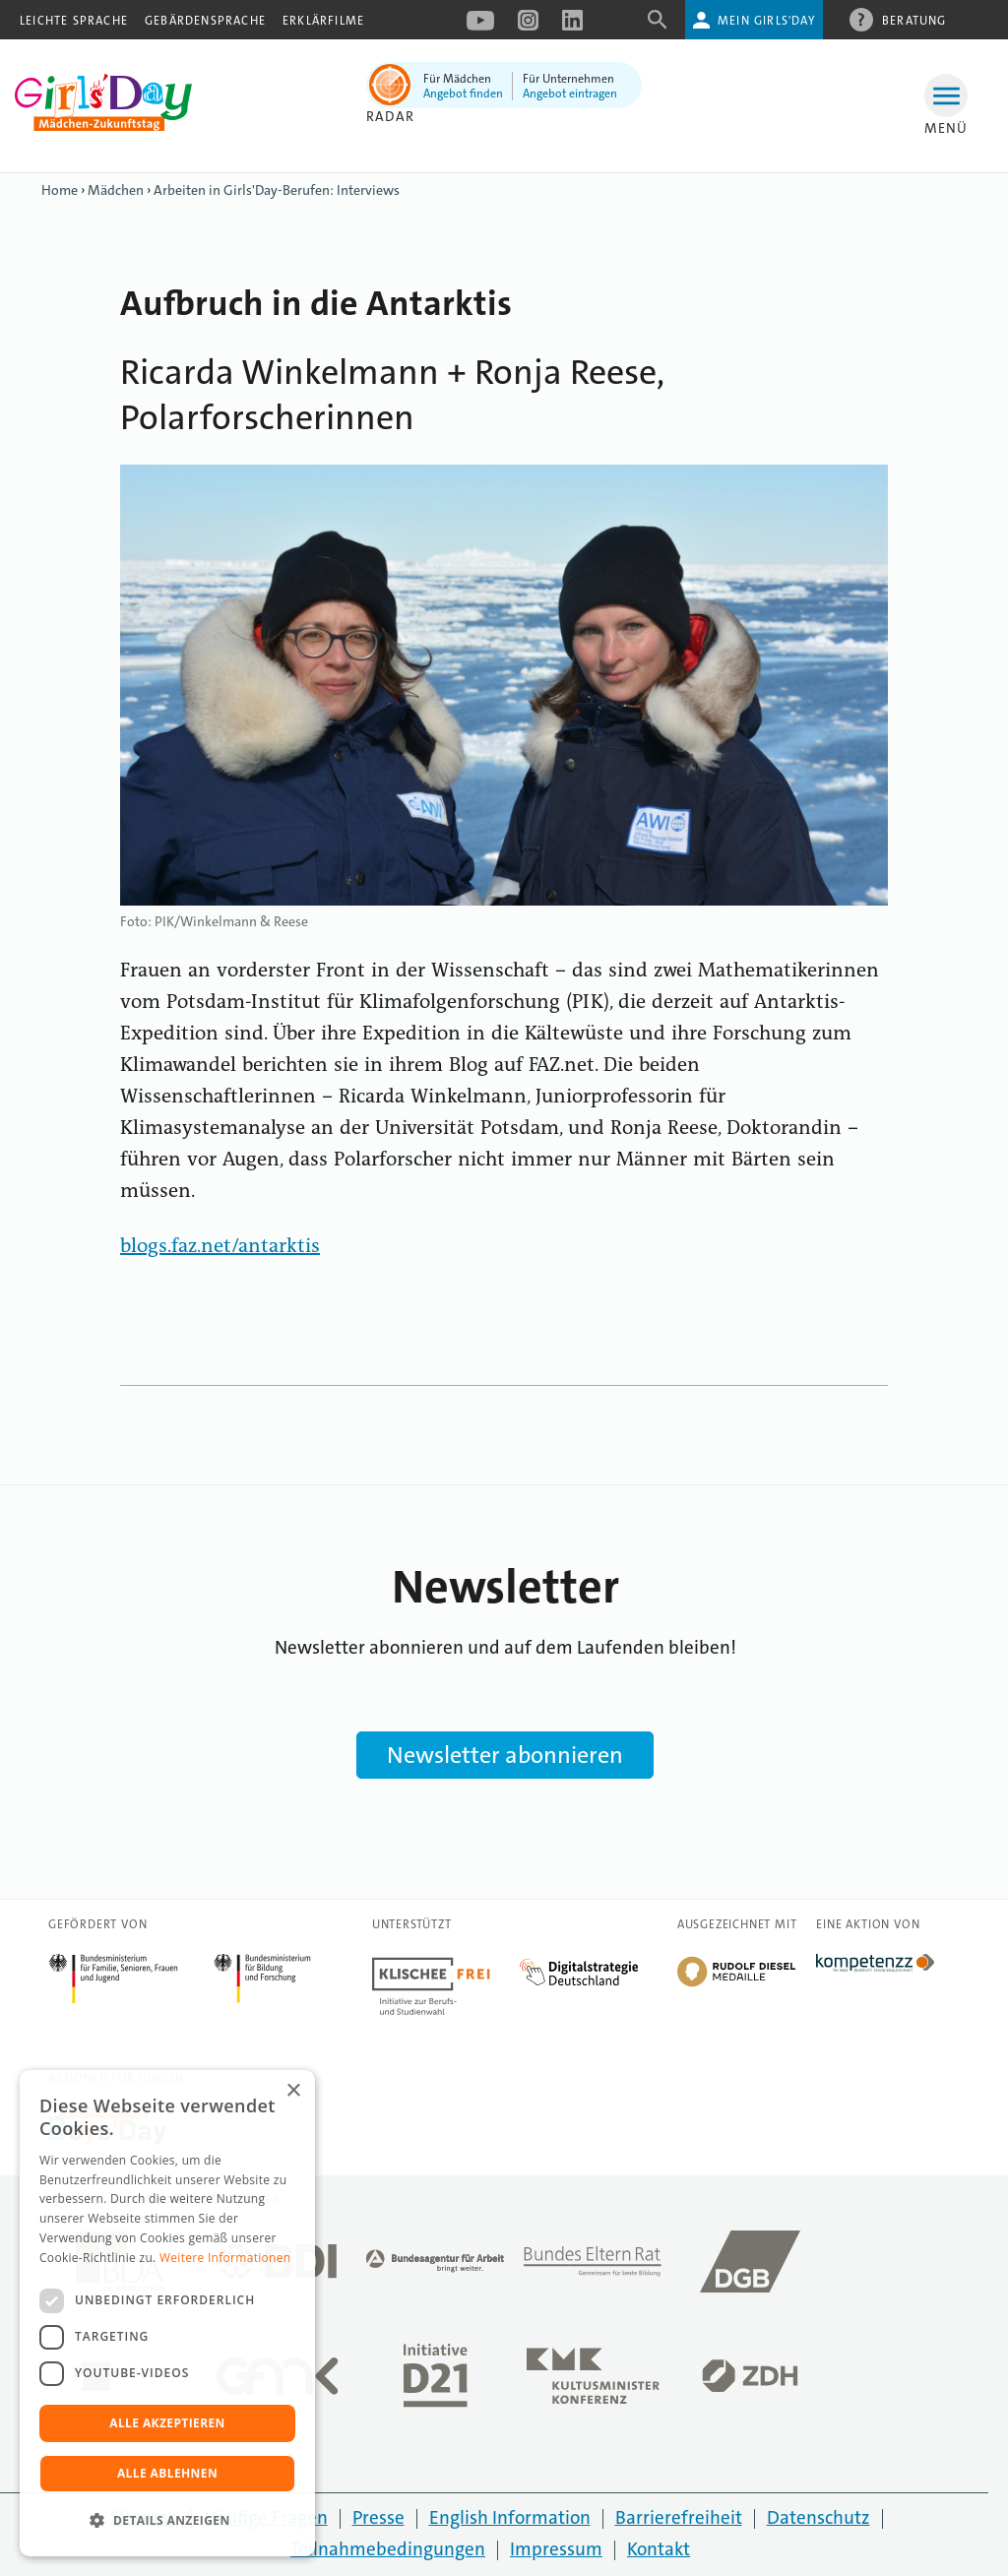  I want to click on Angebot finden, so click(463, 93).